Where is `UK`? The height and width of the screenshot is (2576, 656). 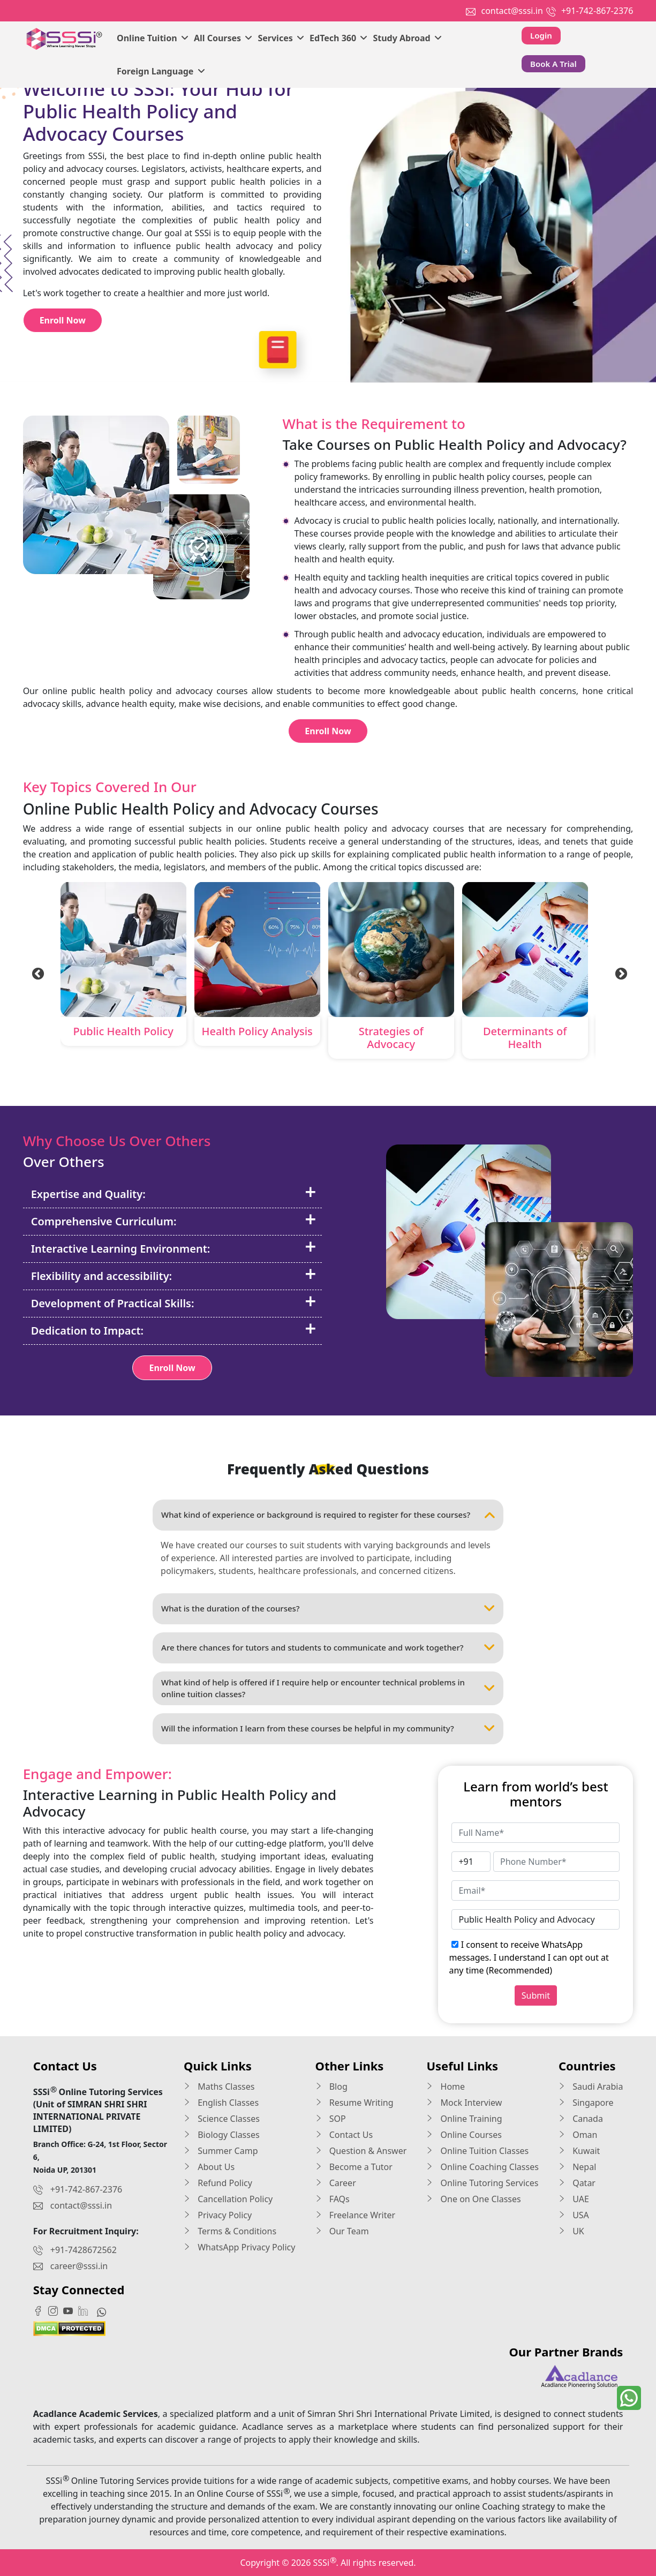 UK is located at coordinates (571, 2231).